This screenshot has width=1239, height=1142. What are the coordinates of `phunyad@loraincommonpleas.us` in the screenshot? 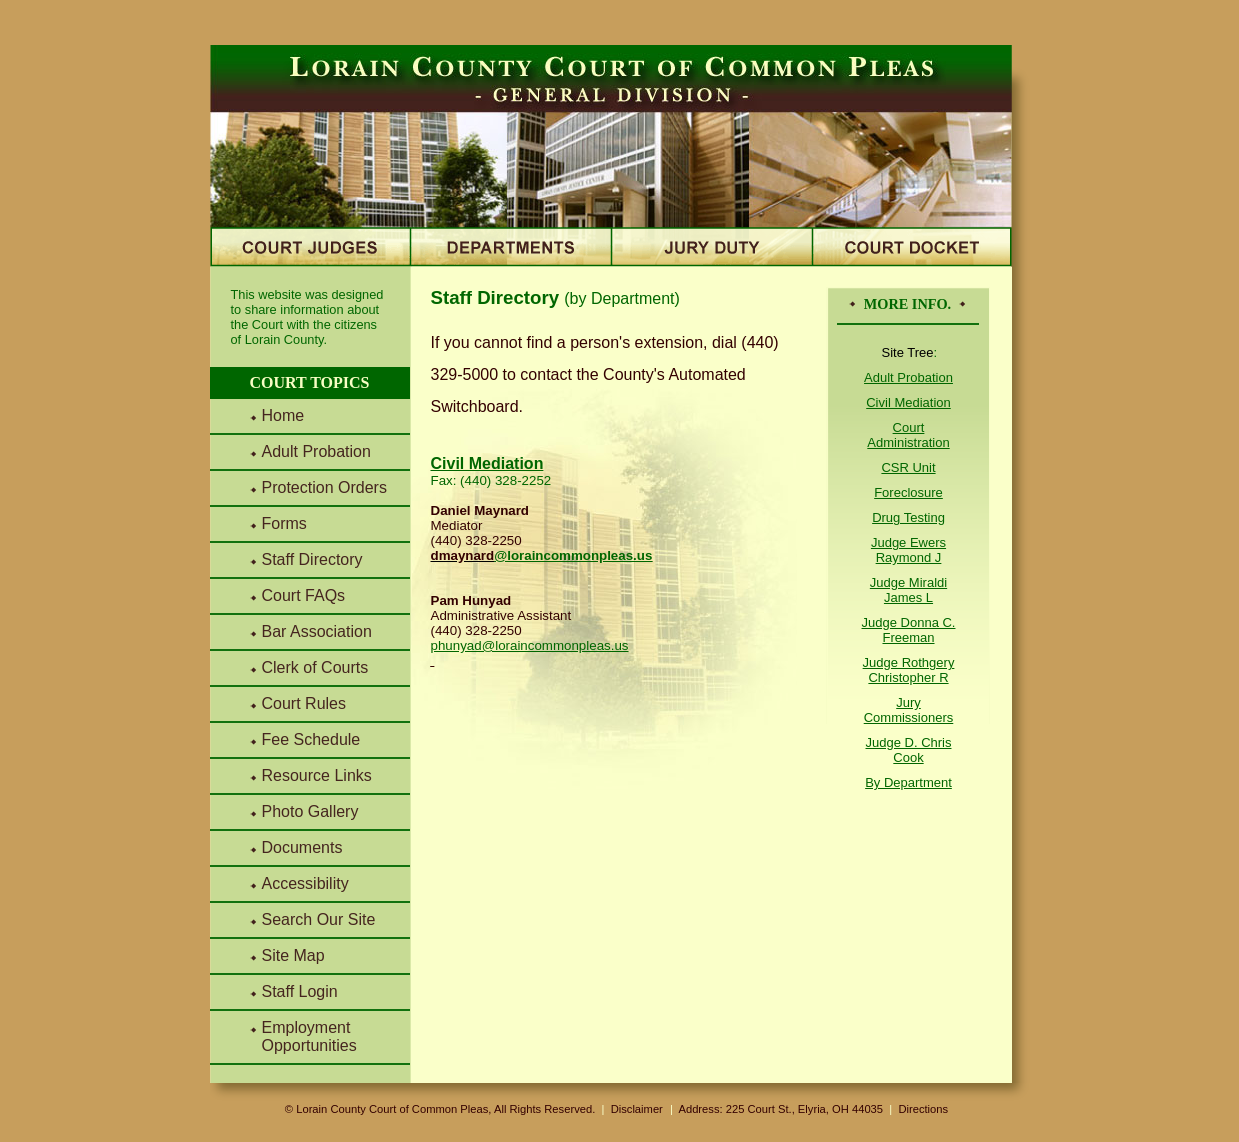 It's located at (530, 645).